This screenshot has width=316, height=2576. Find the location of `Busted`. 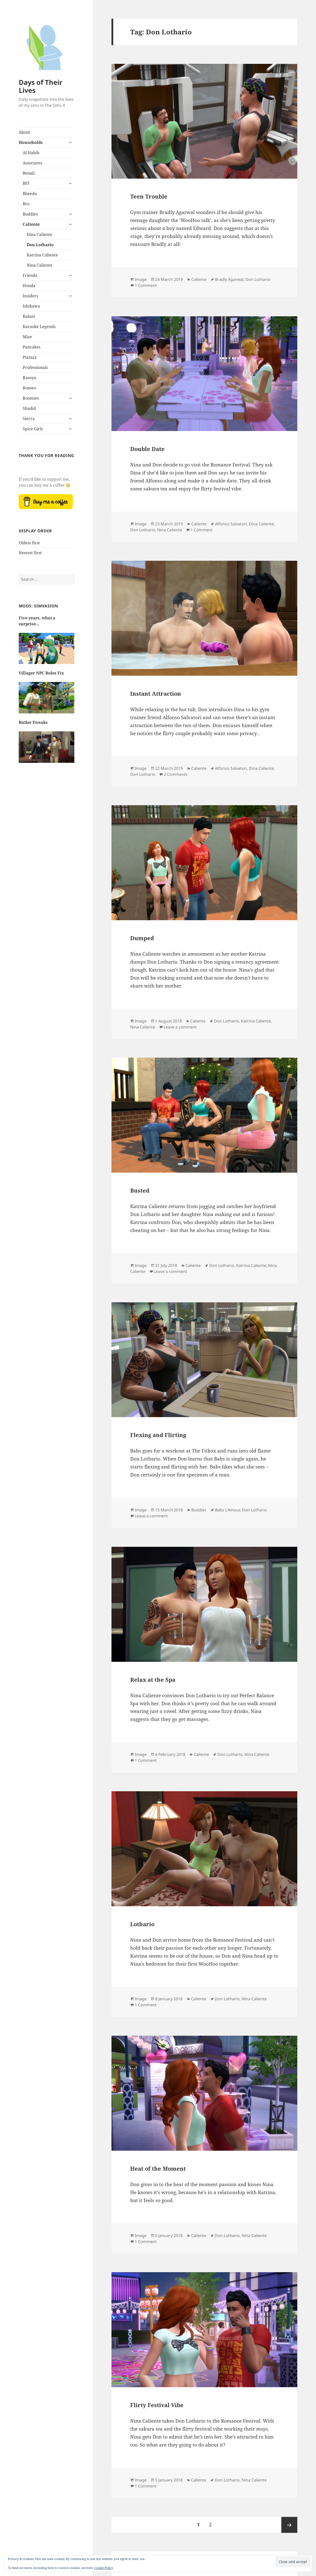

Busted is located at coordinates (139, 1190).